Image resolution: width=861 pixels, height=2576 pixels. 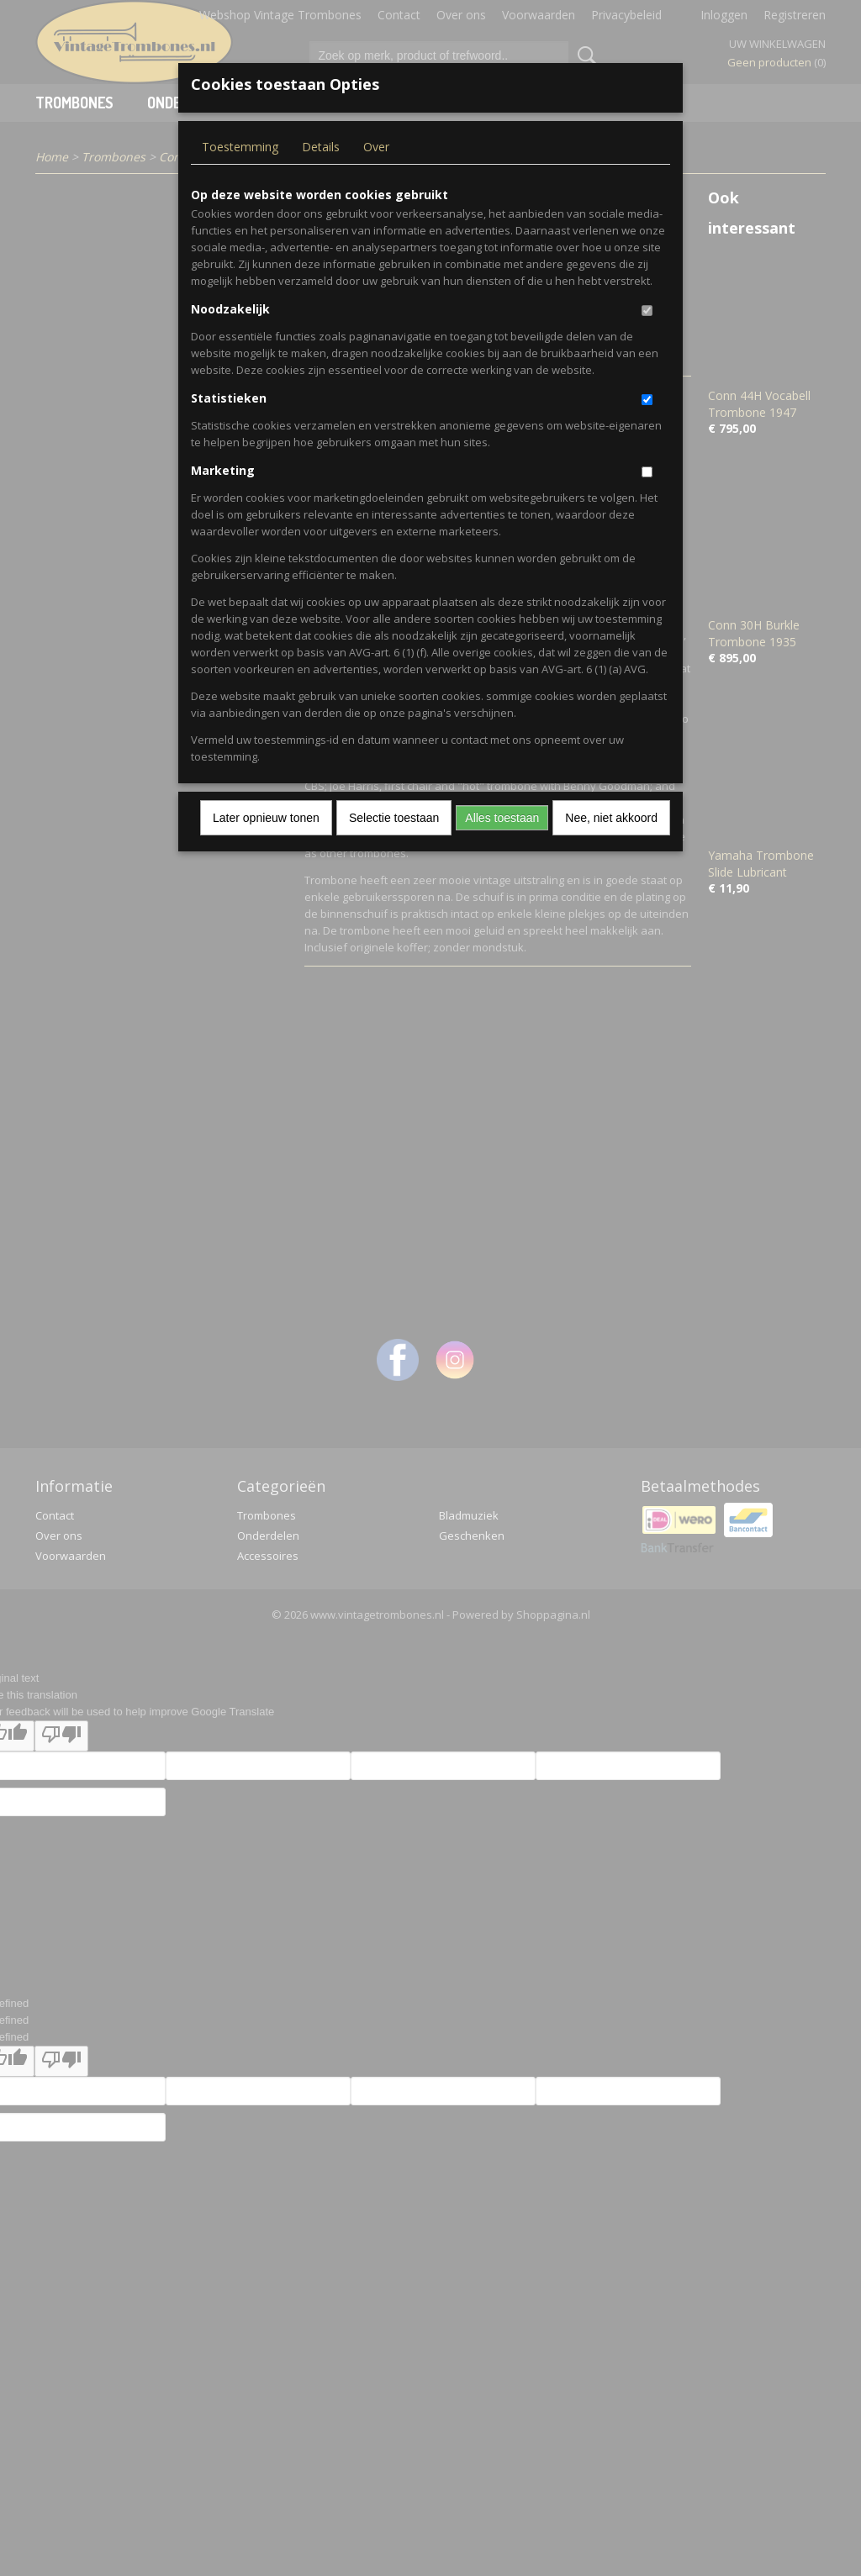 I want to click on Selectie toestaan, so click(x=394, y=817).